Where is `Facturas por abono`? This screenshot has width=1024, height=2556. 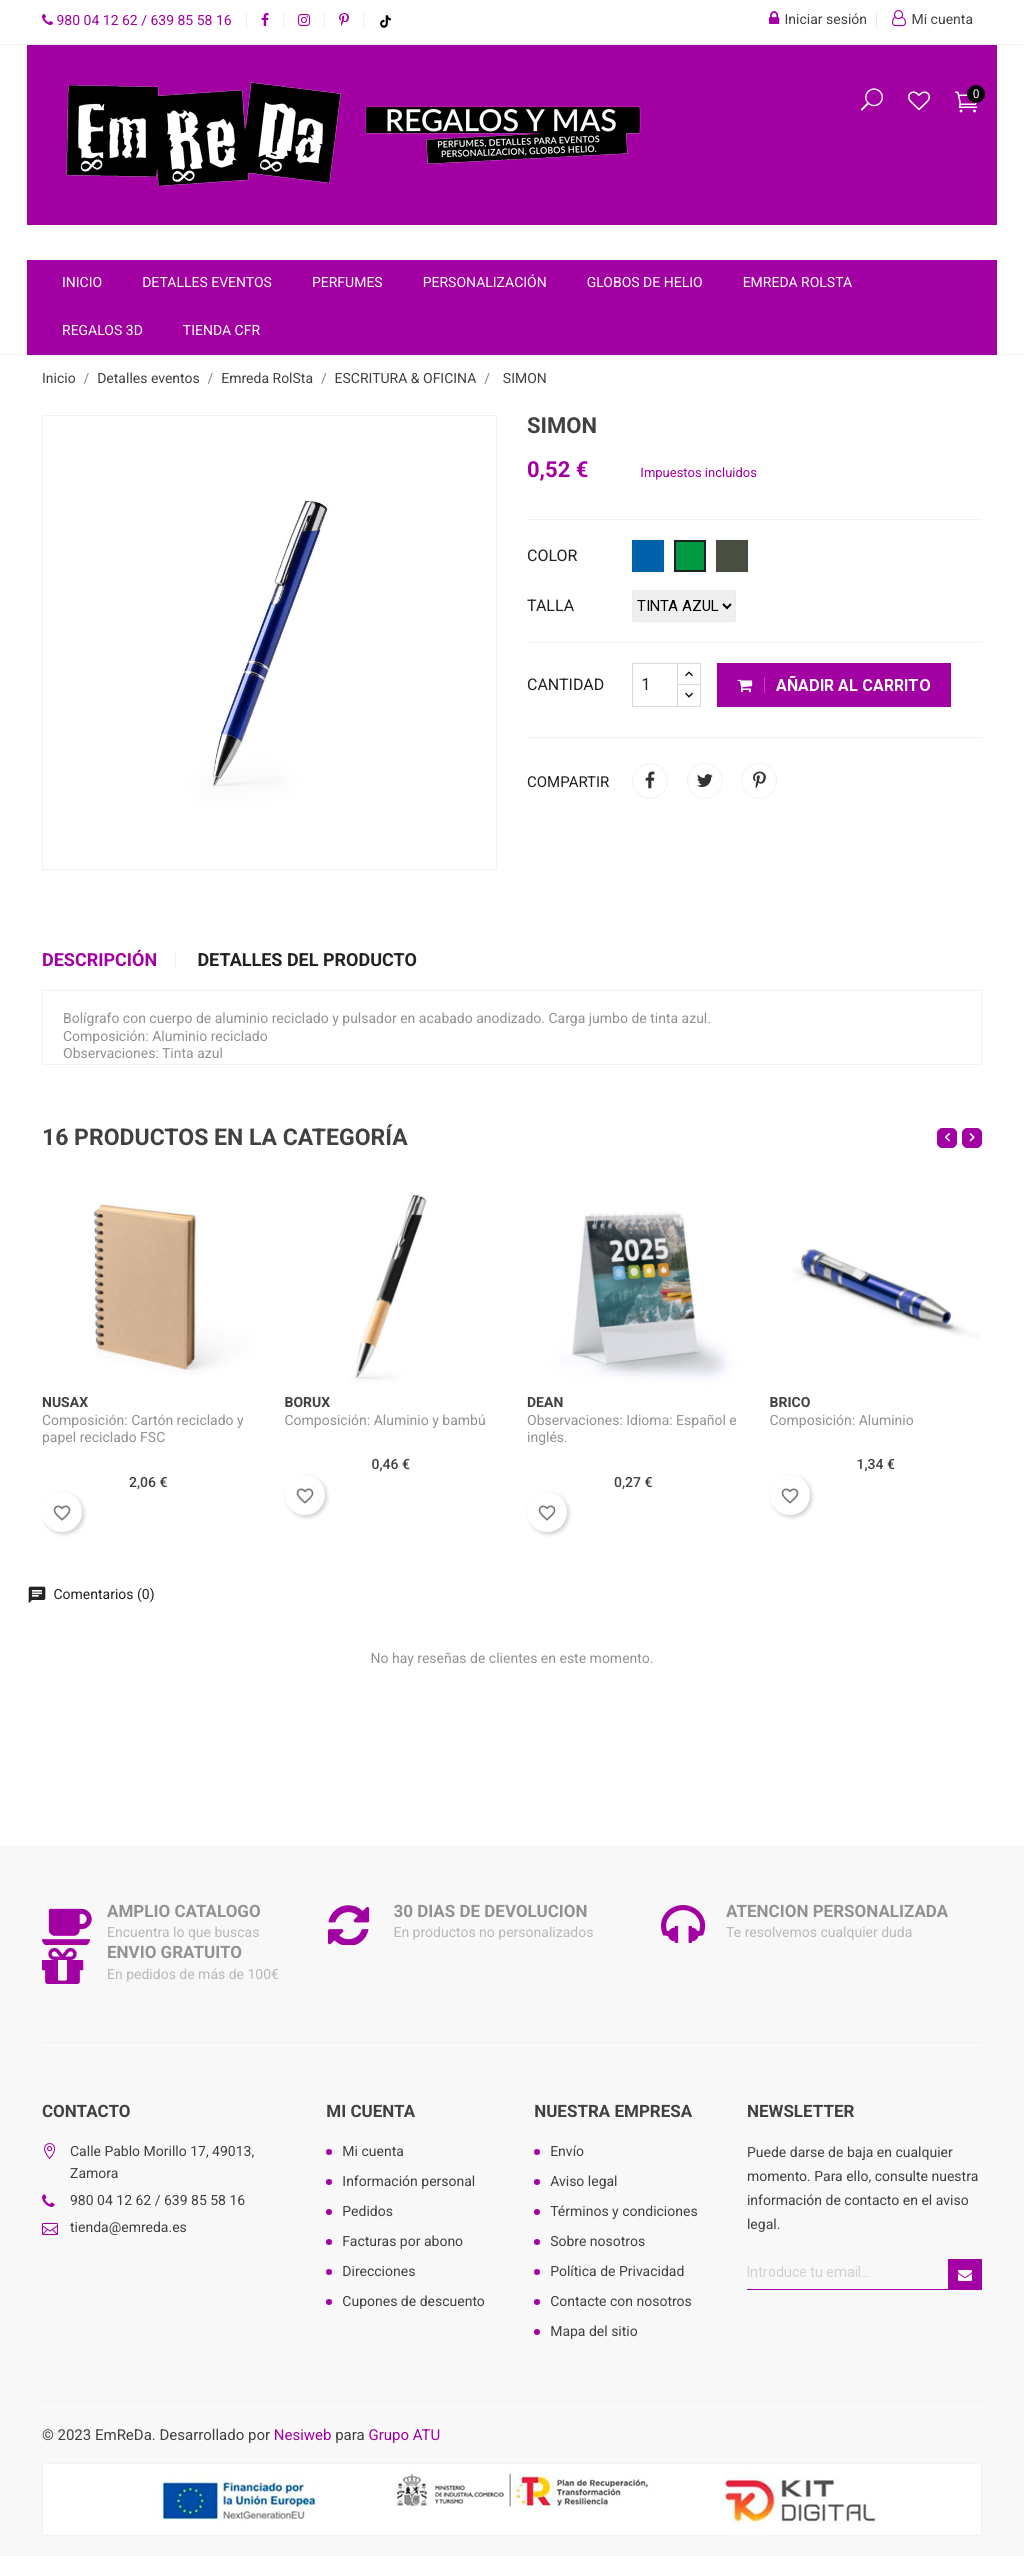 Facturas por abono is located at coordinates (402, 2242).